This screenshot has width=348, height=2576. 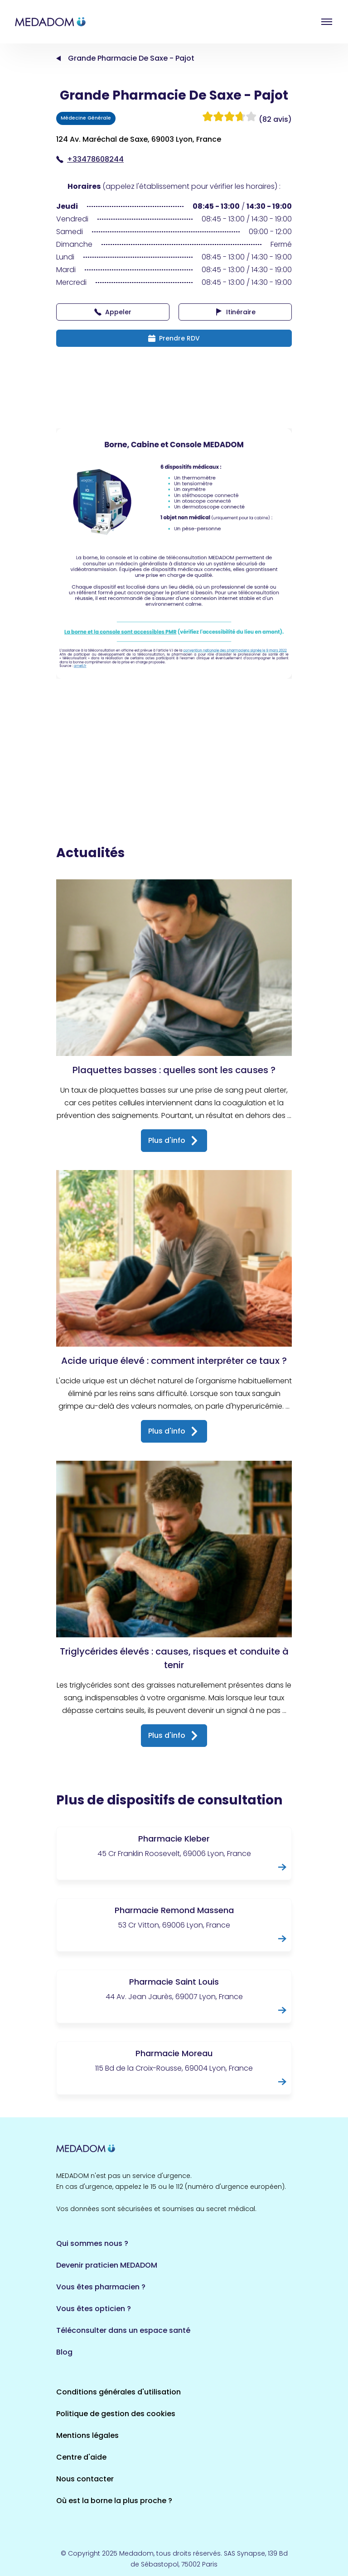 I want to click on Accueil, so click(x=58, y=58).